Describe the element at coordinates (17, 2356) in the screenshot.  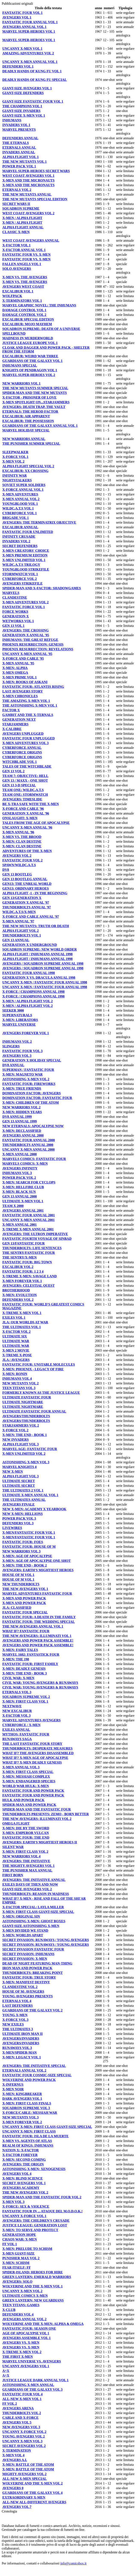
I see `THE FIRST X-MEN` at that location.